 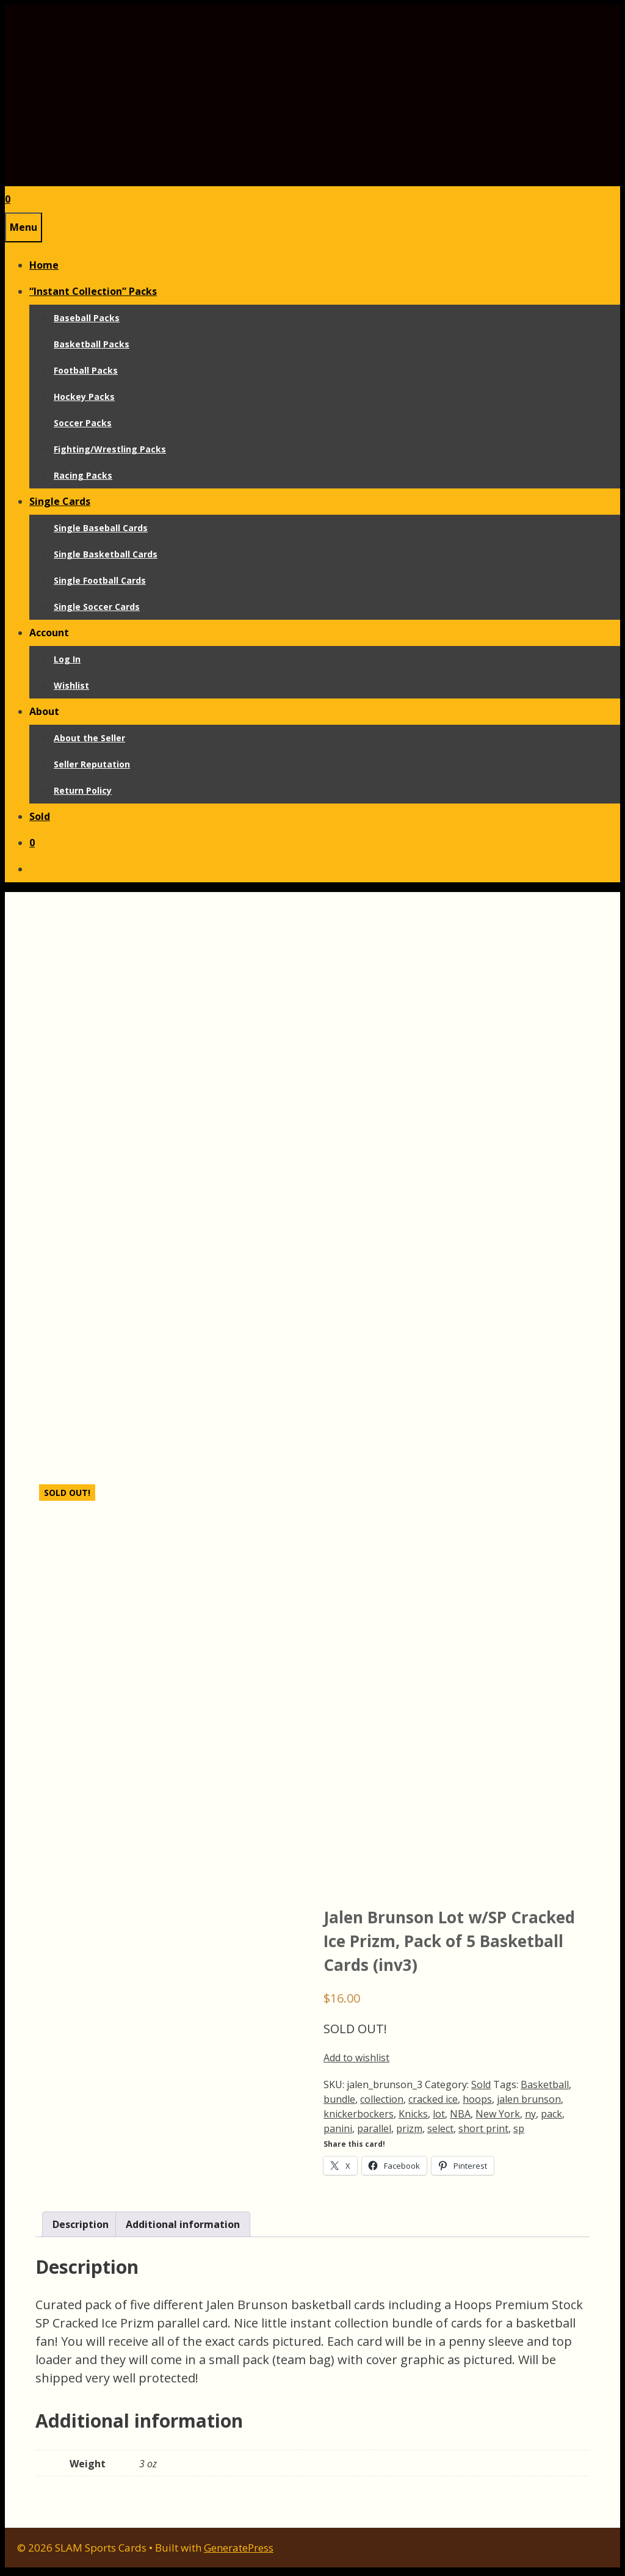 I want to click on Baseball Packs, so click(x=87, y=318).